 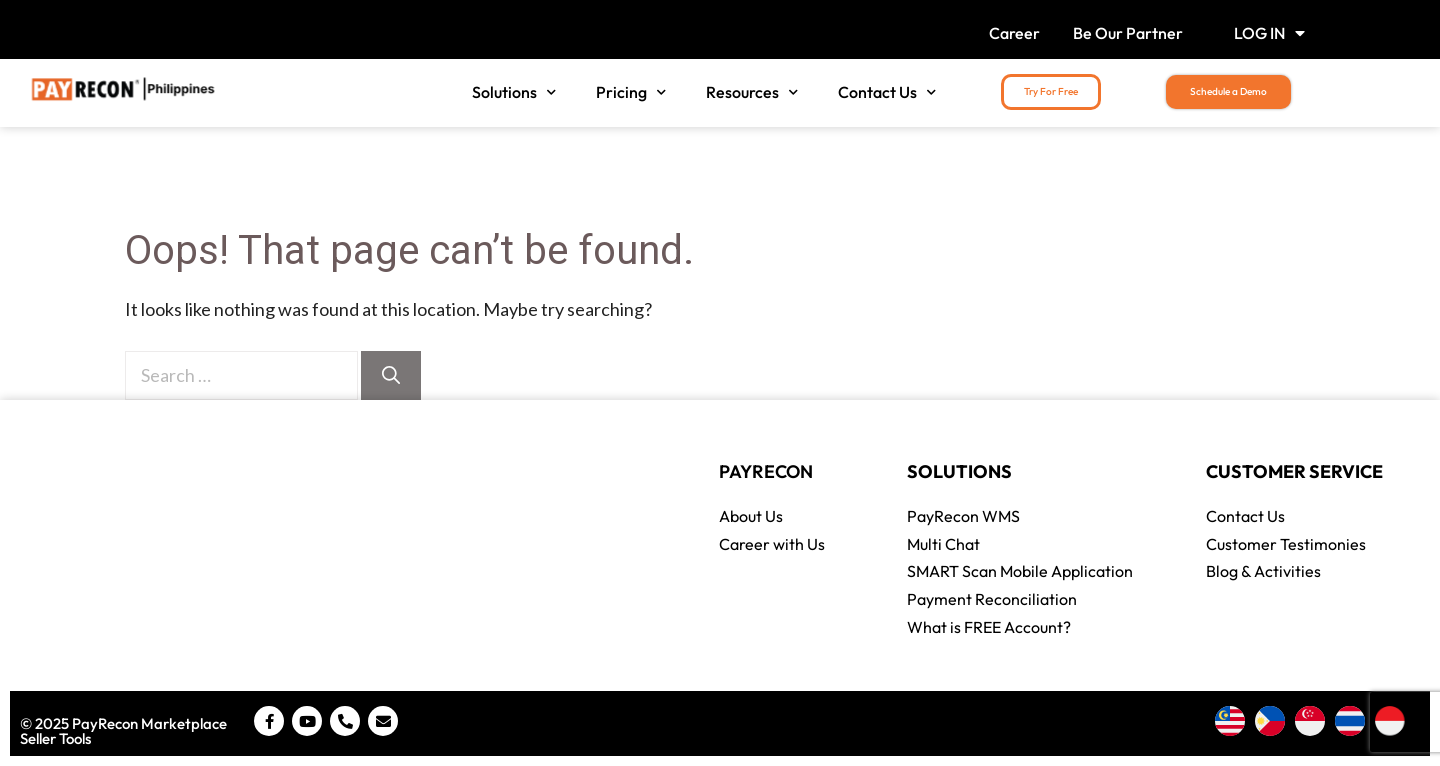 I want to click on SMART Scan Mobile Application, so click(x=1020, y=571).